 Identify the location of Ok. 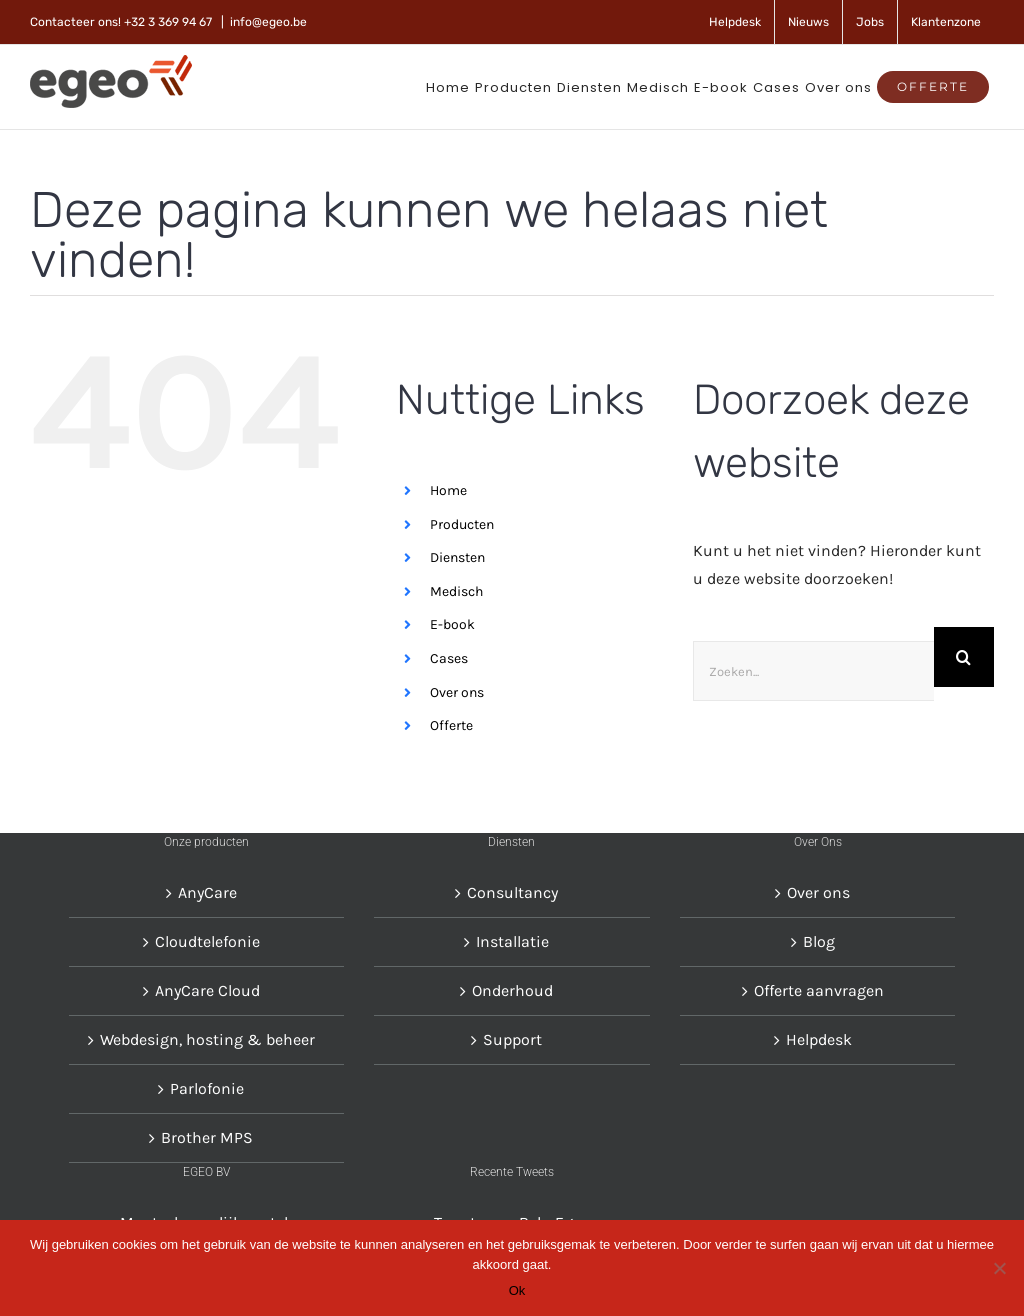
(517, 1290).